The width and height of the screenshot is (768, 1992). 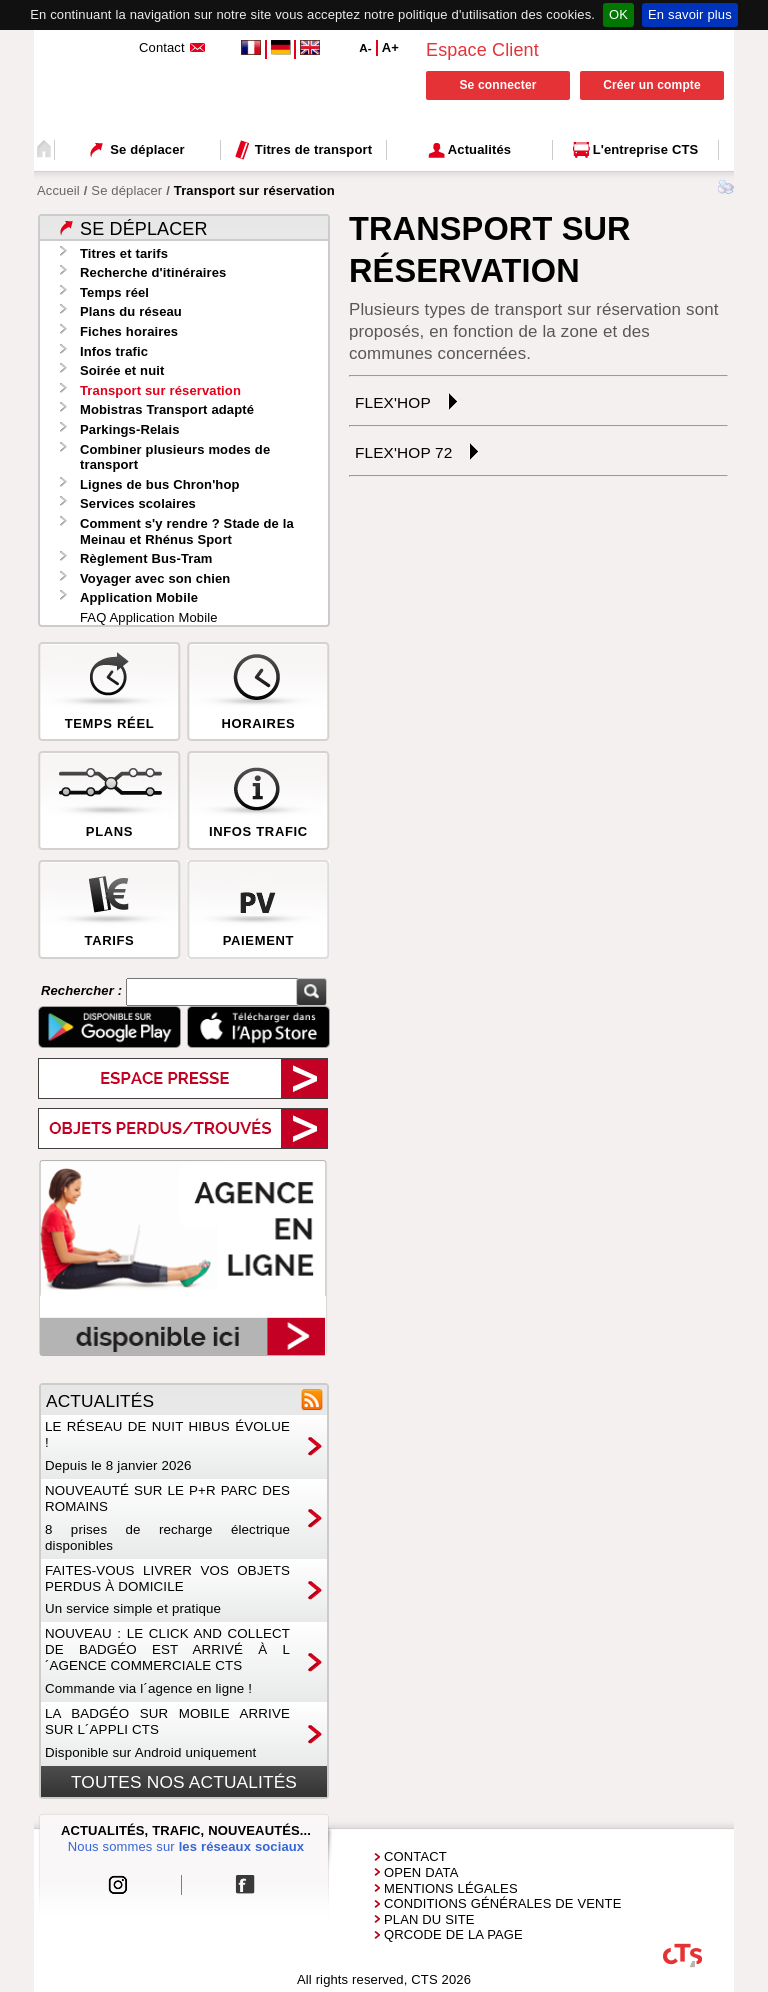 What do you see at coordinates (497, 85) in the screenshot?
I see `Se connecter` at bounding box center [497, 85].